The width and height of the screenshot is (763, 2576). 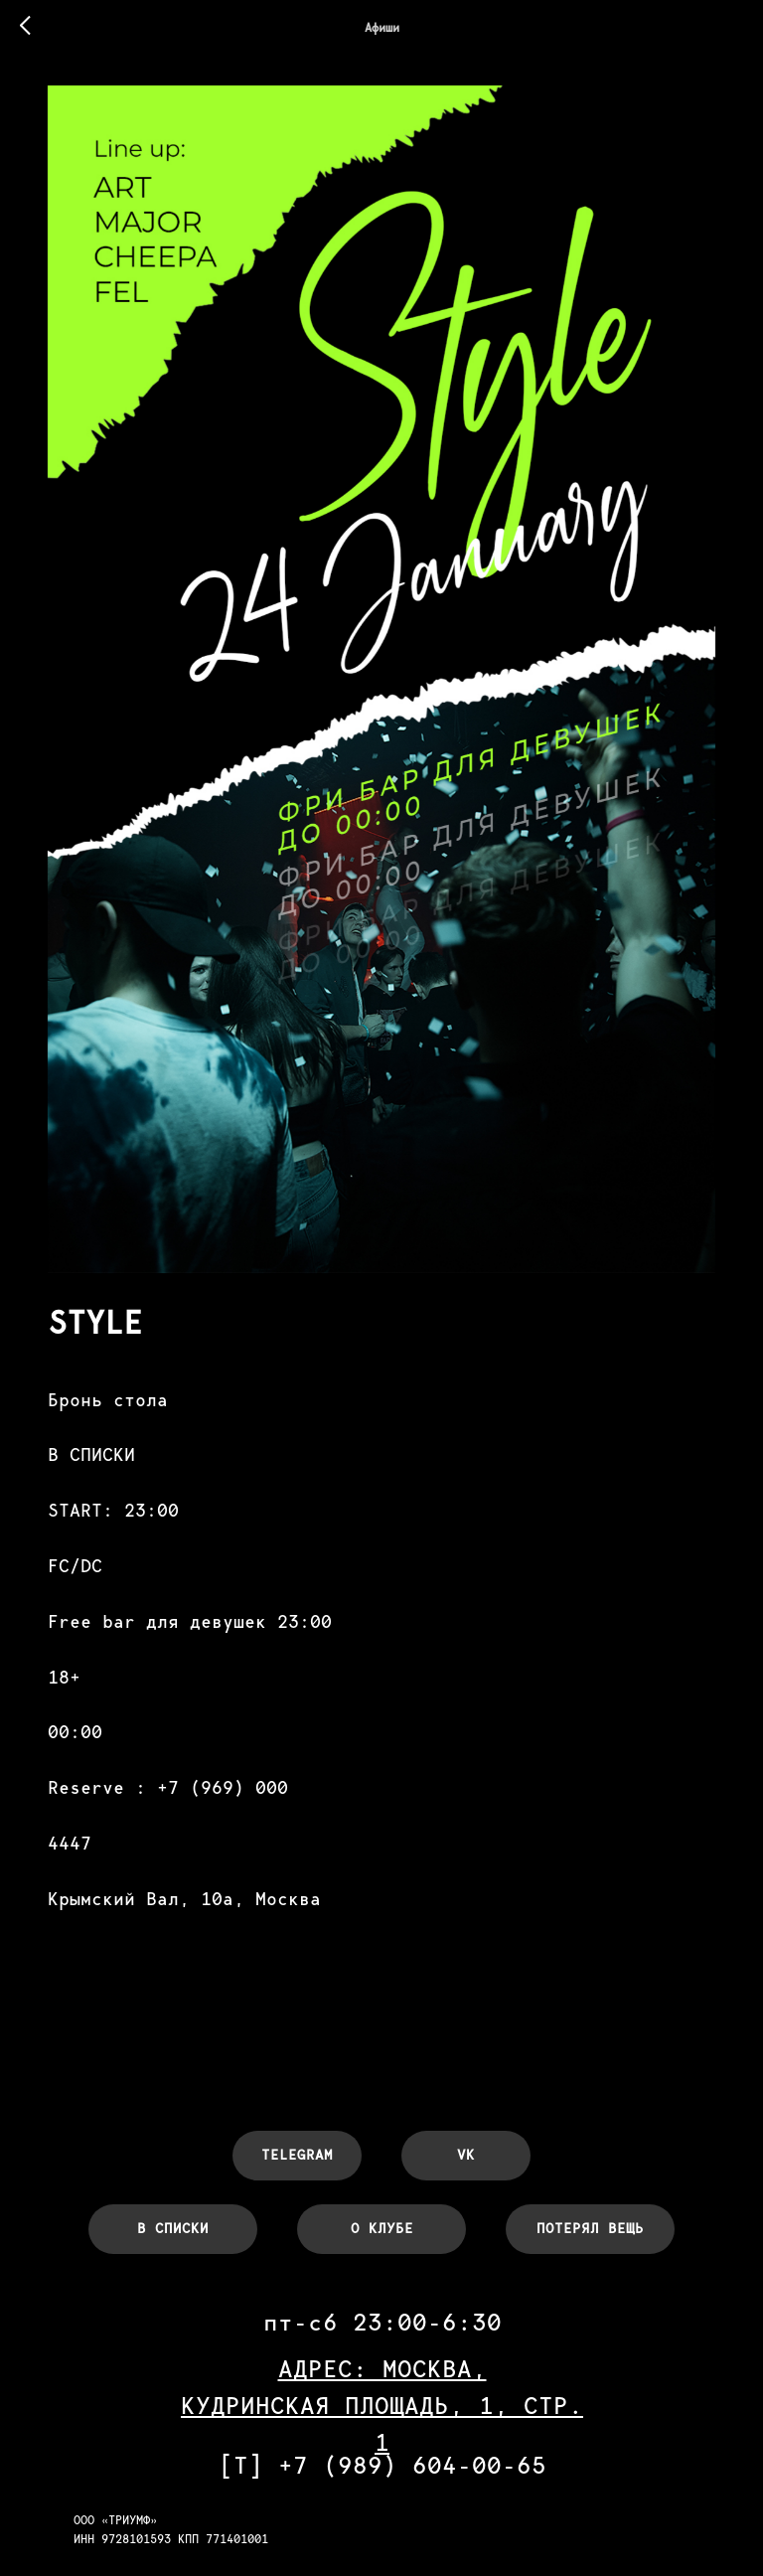 I want to click on АДРЕС: МОСКВА,, so click(x=382, y=2330).